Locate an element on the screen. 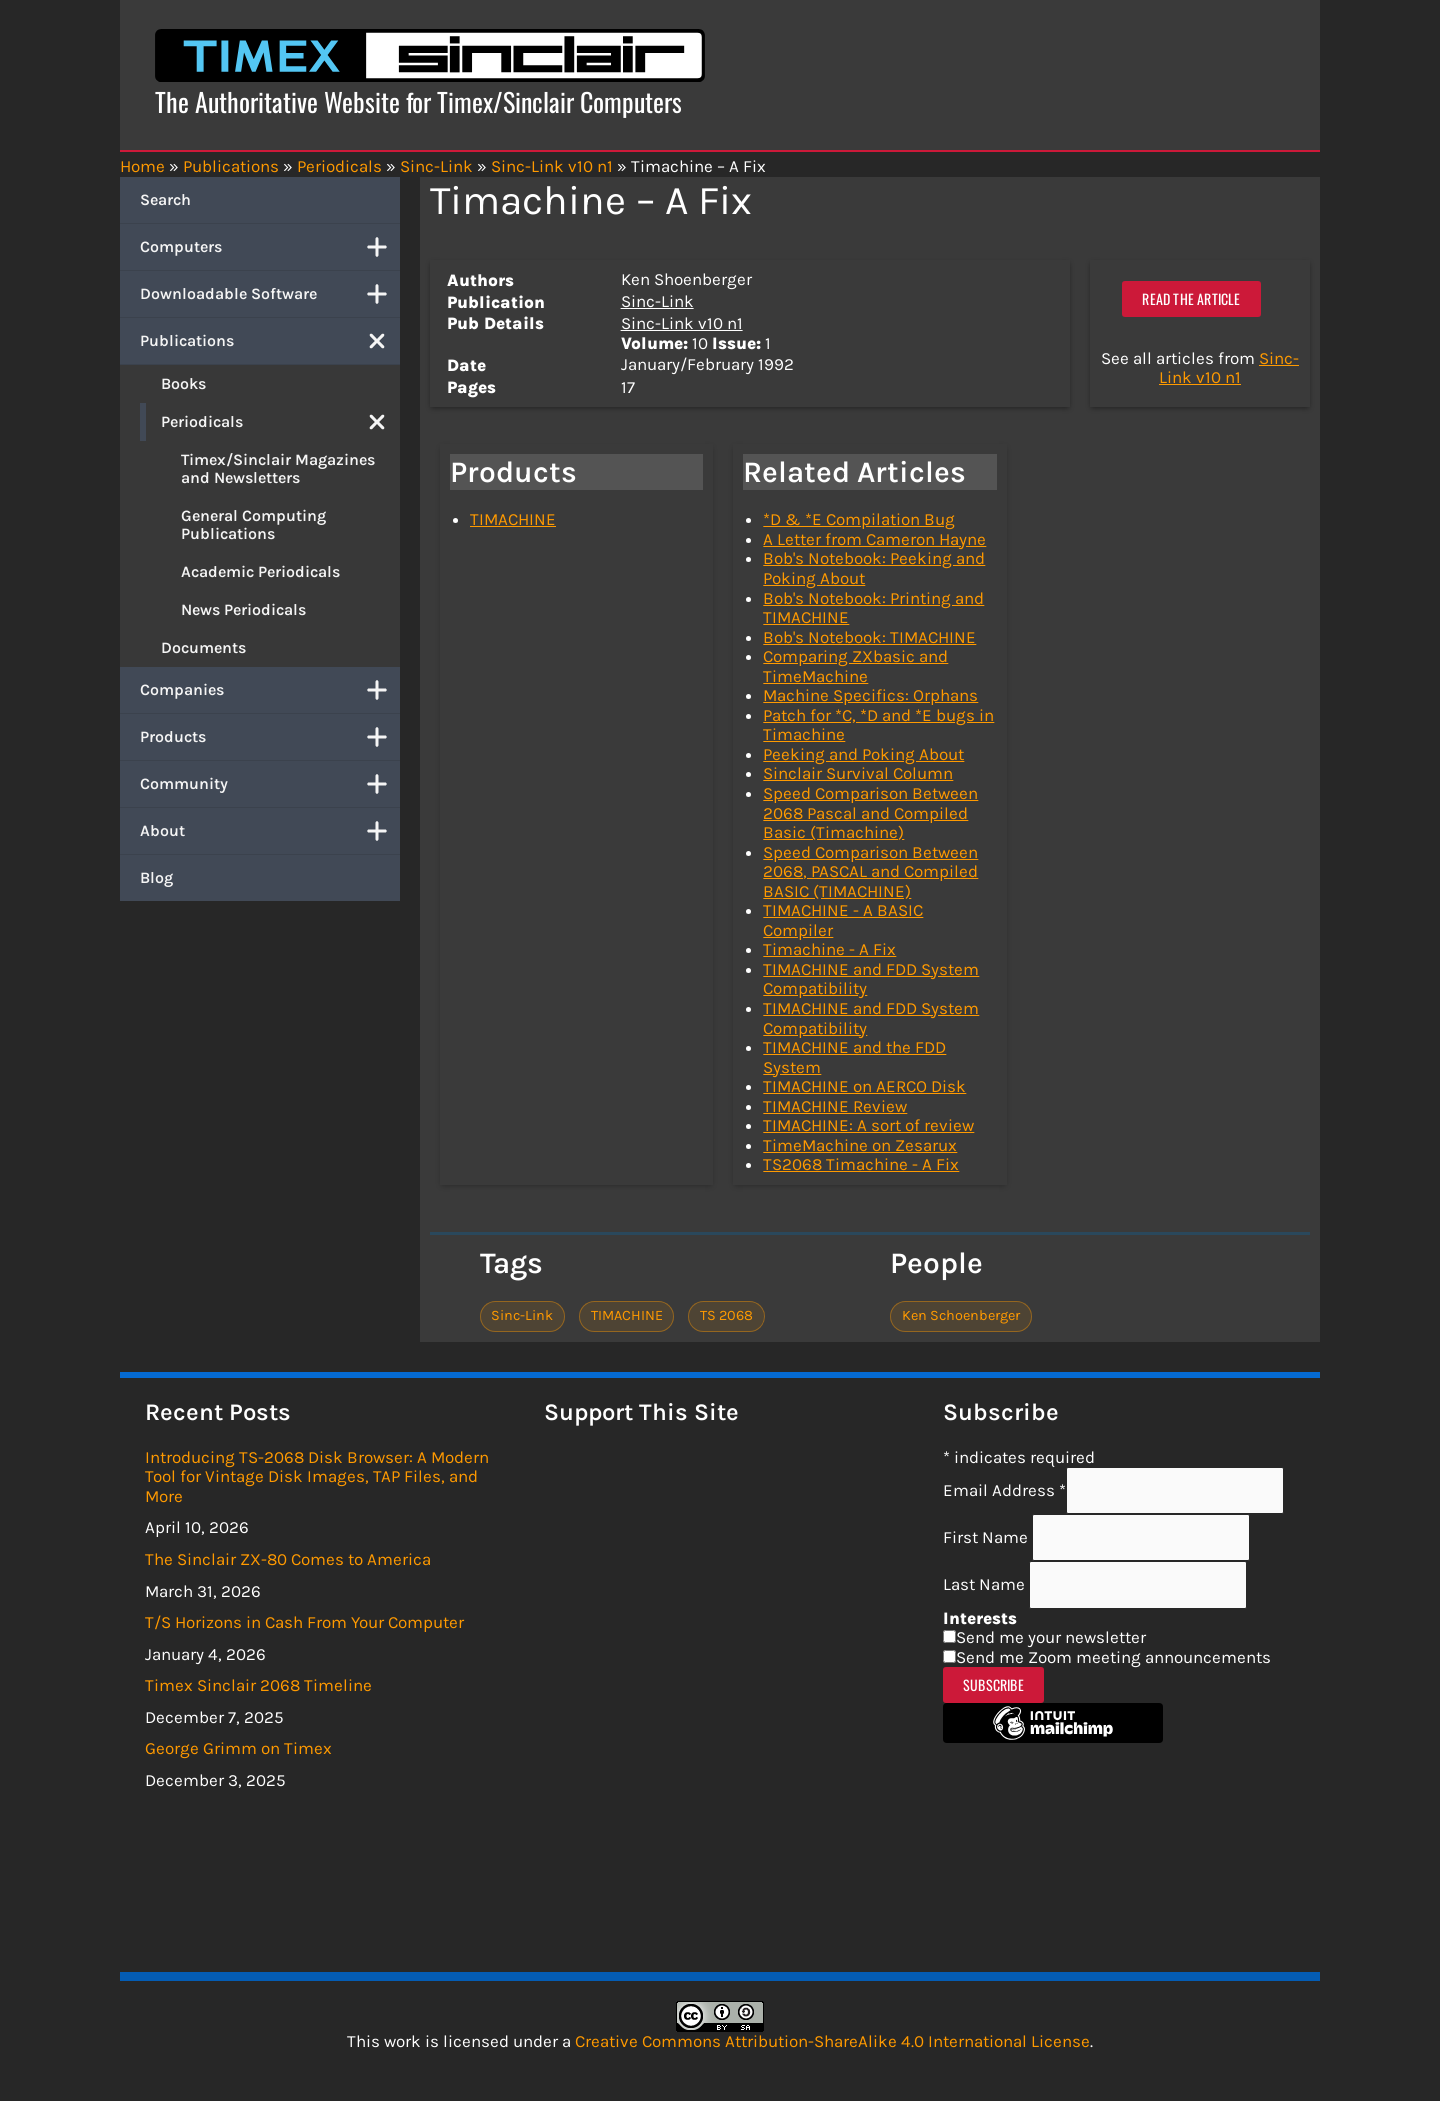 The image size is (1440, 2101). Send me your newsletter is located at coordinates (1051, 1637).